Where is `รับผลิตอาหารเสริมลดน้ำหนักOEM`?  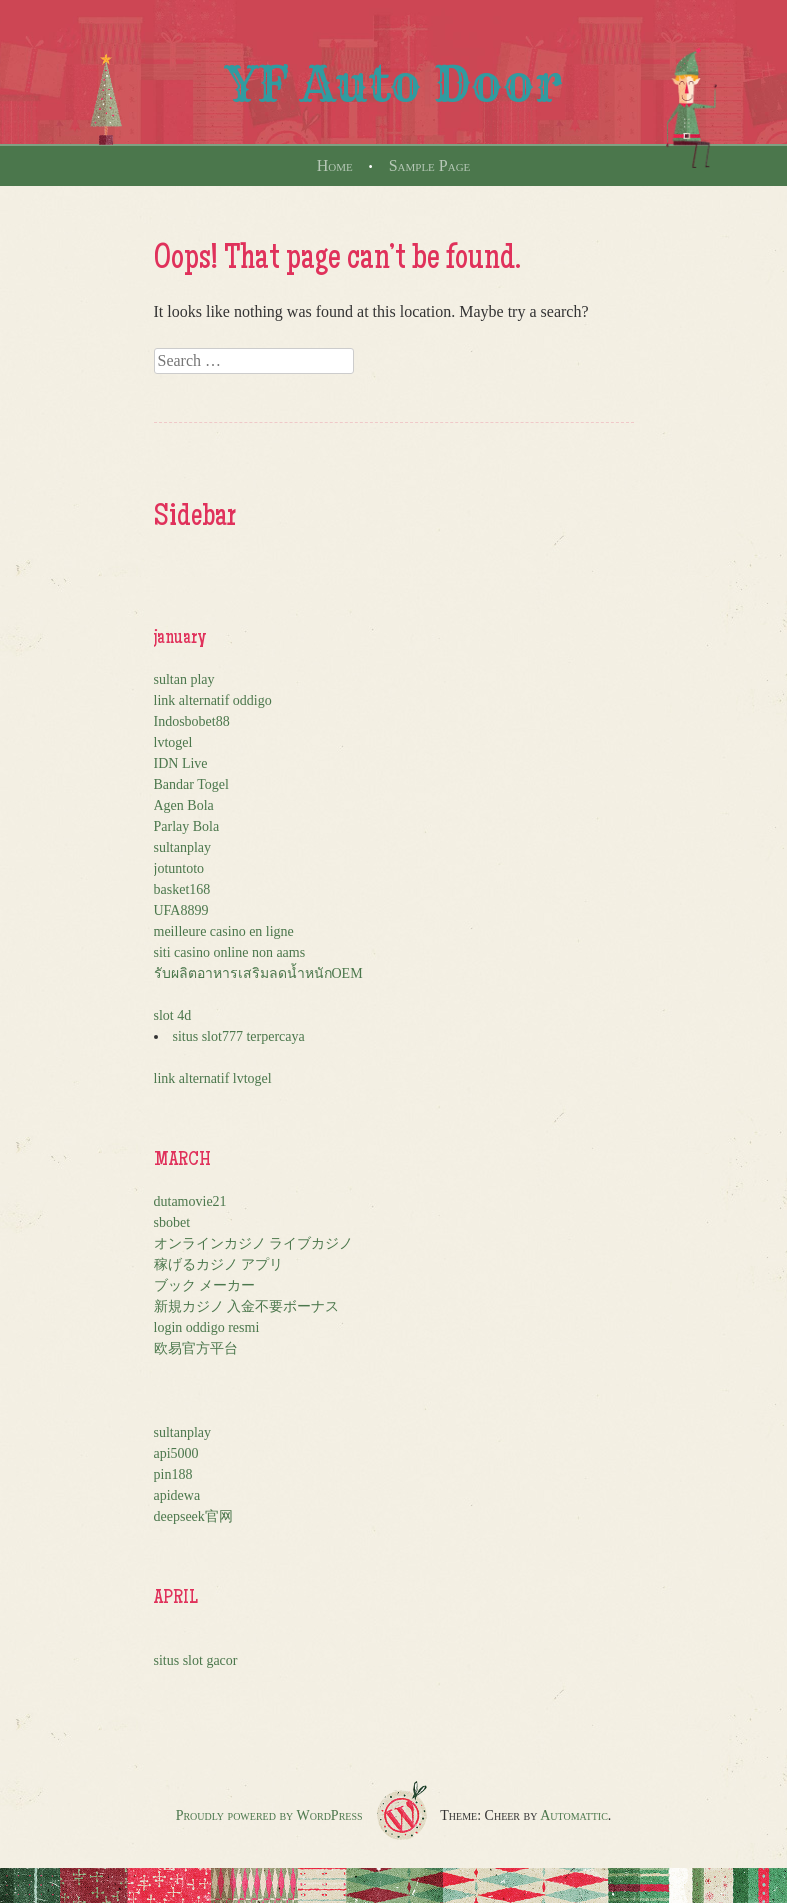 รับผลิตอาหารเสริมลดน้ำหนักOEM is located at coordinates (258, 973).